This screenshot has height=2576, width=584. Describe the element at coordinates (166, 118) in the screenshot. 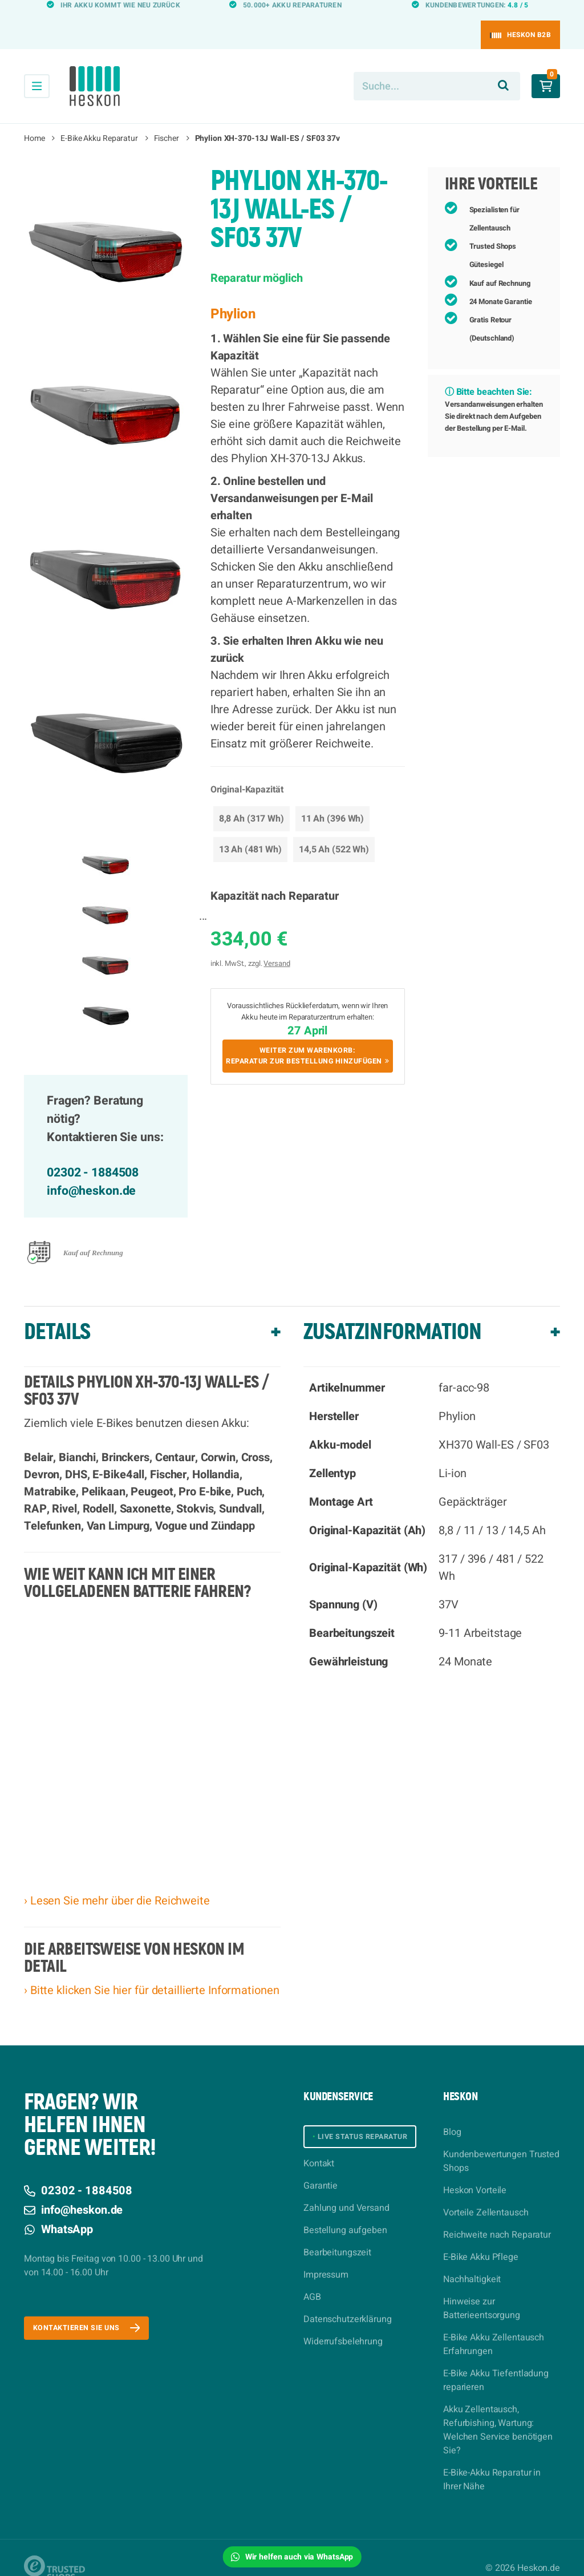

I see `Fischer` at that location.